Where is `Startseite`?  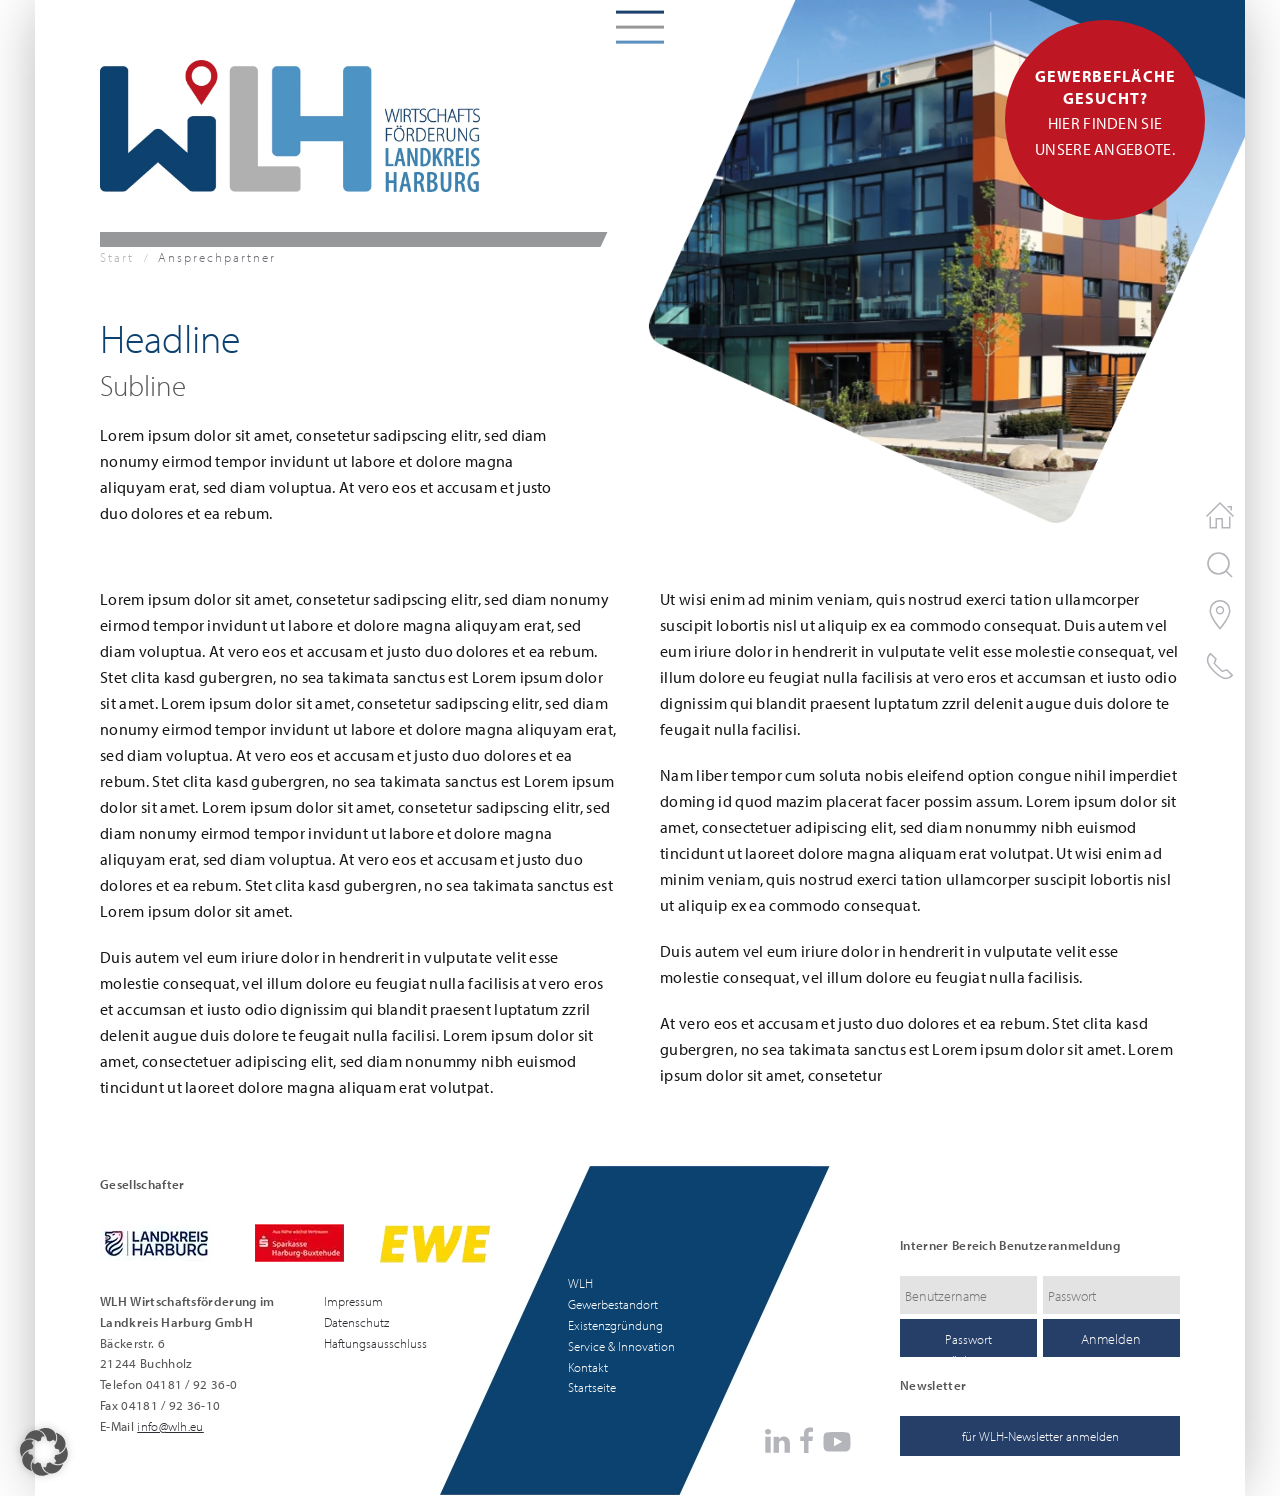
Startseite is located at coordinates (592, 1387).